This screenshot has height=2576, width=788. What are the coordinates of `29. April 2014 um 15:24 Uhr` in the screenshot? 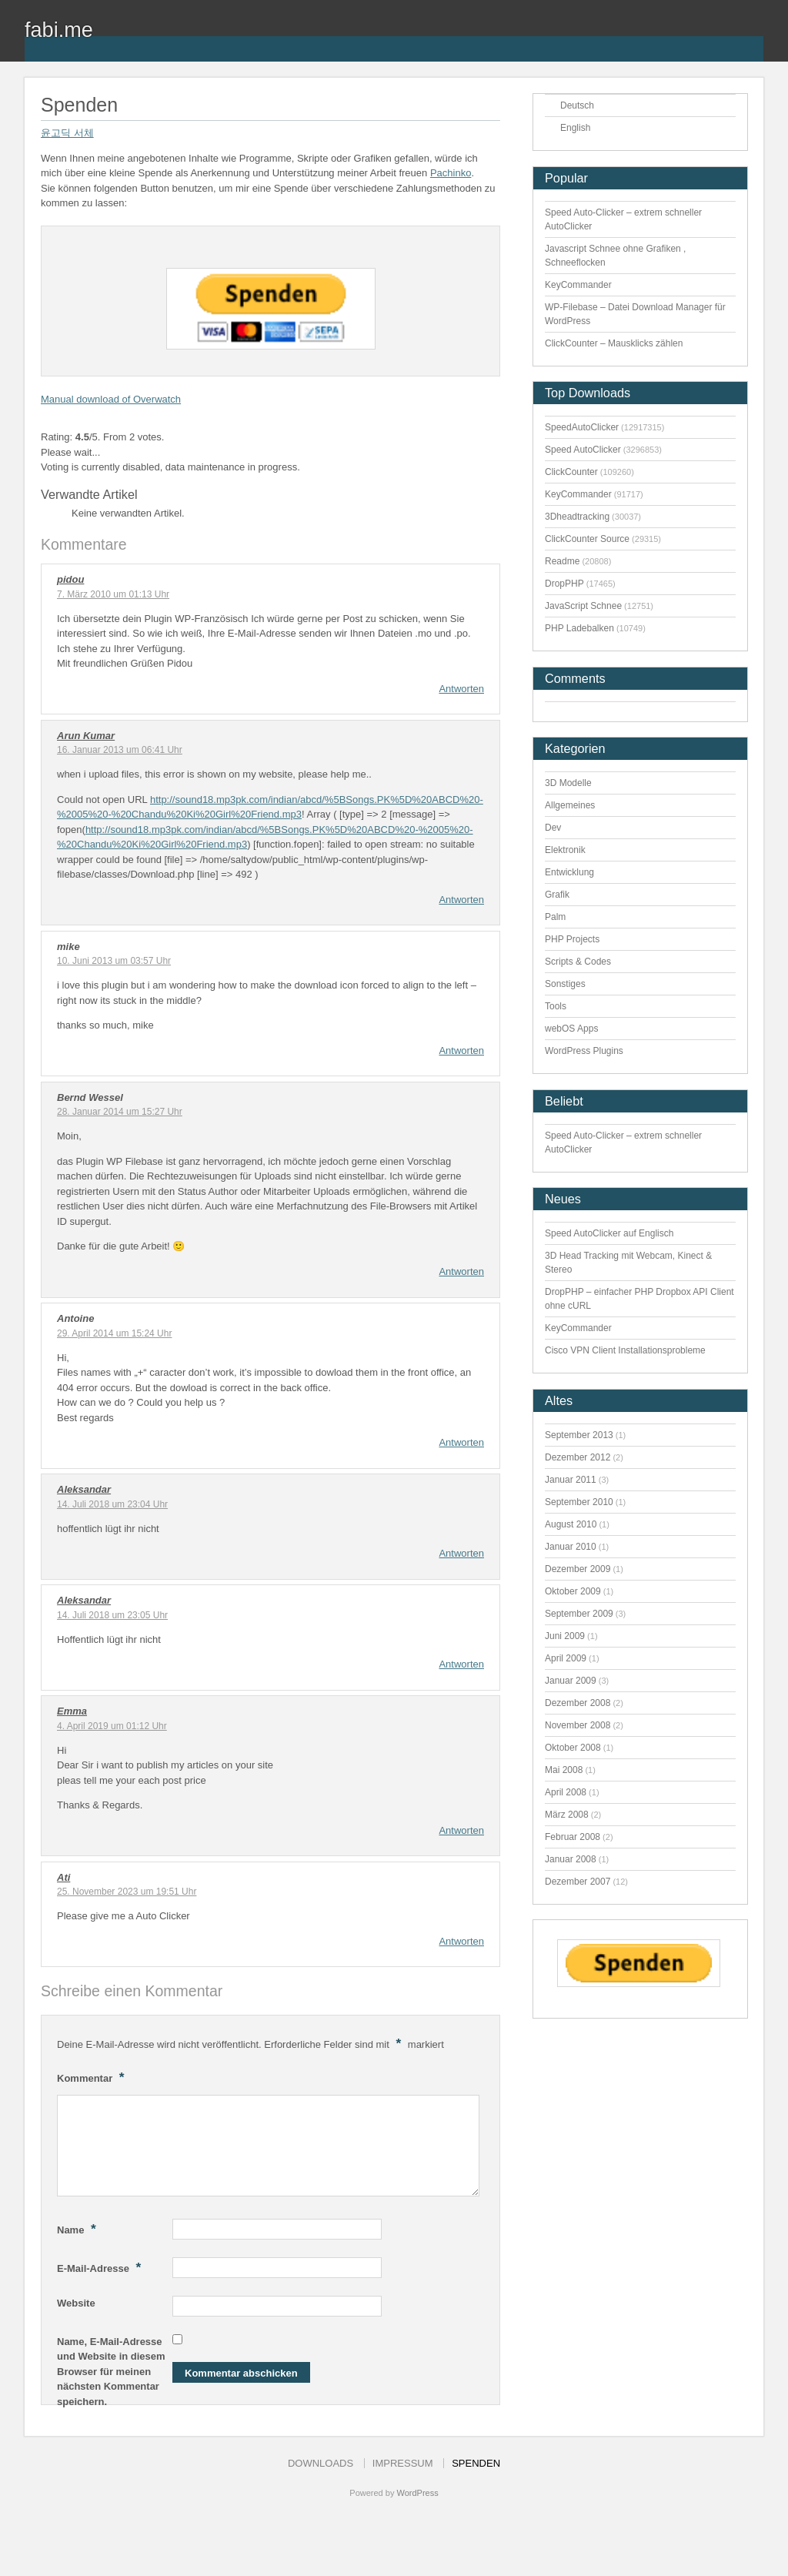 It's located at (114, 1333).